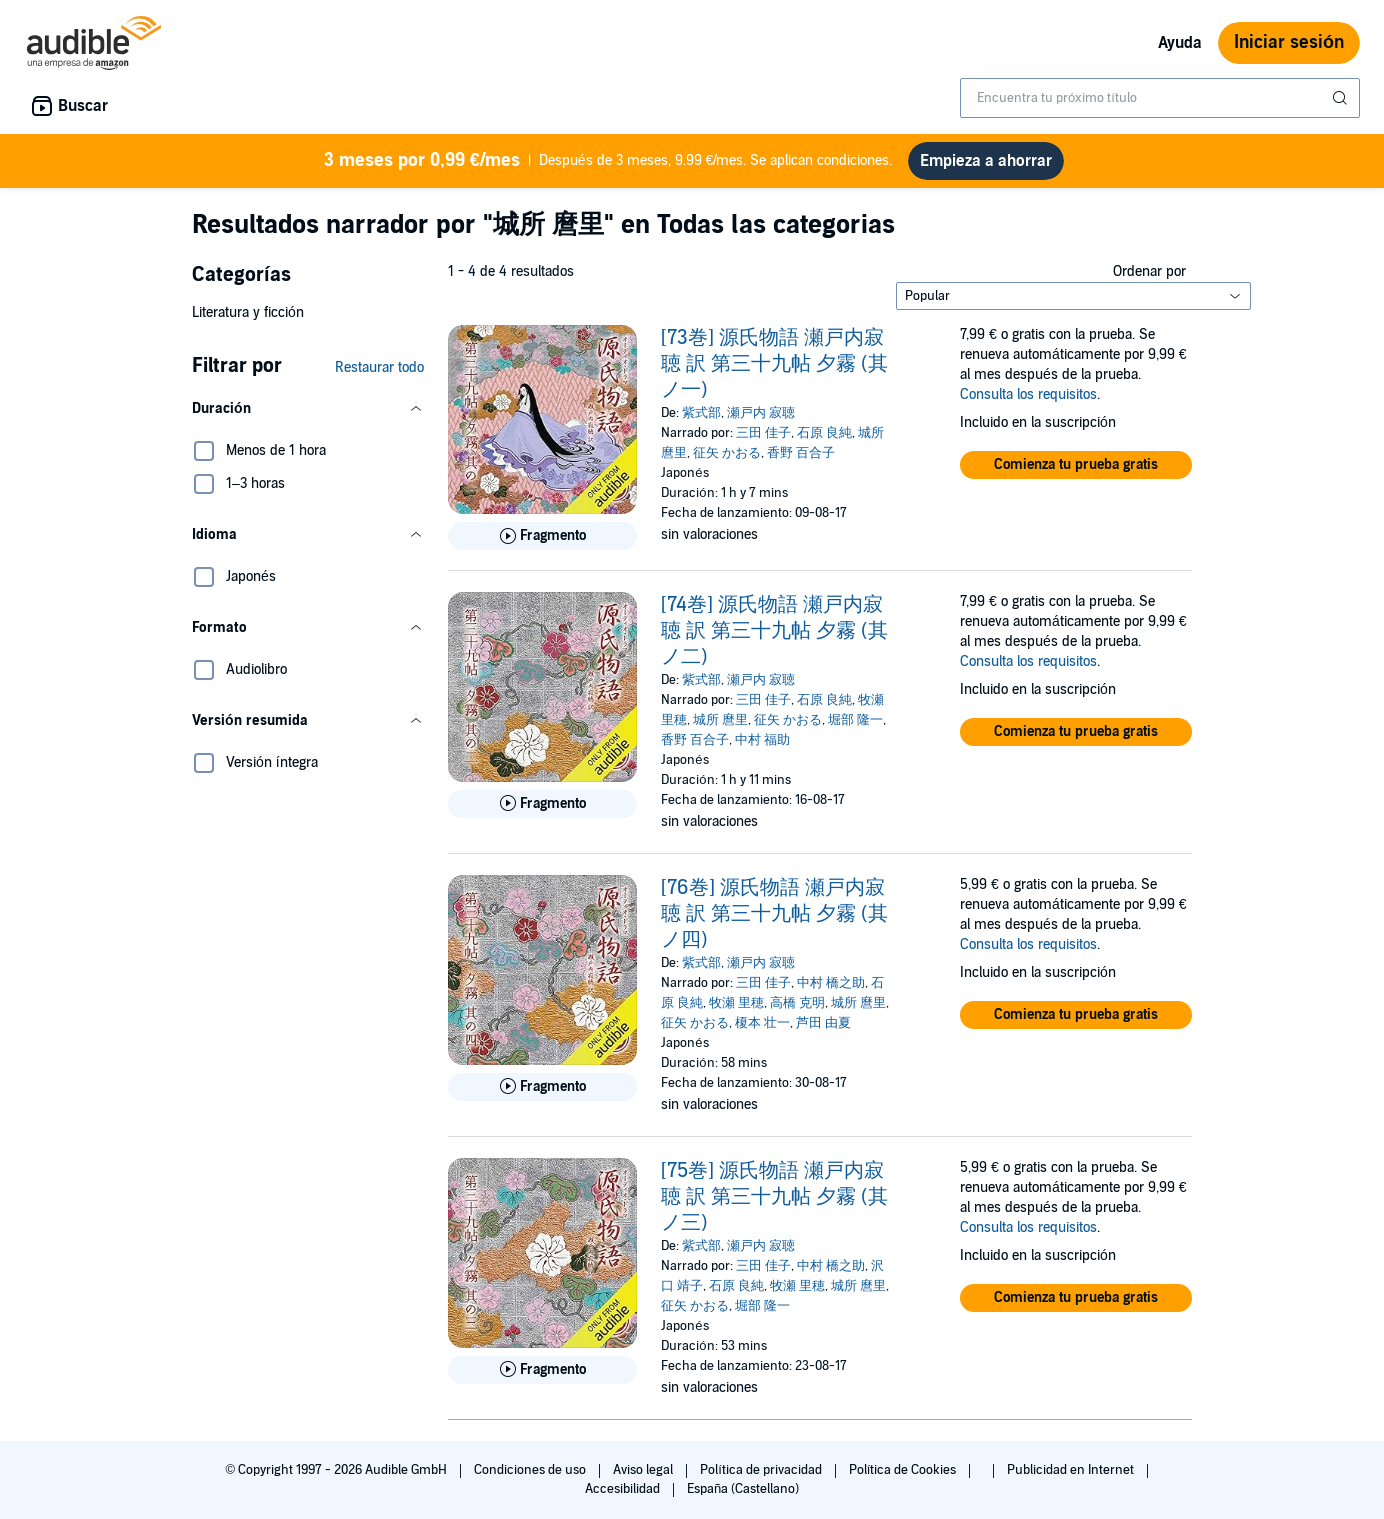 The height and width of the screenshot is (1519, 1384). What do you see at coordinates (542, 1370) in the screenshot?
I see `[Reproducir fragmento de [75巻] 源氏物語 瀬戸内寂聴 訳 第三十九帖 夕霧 (其ノ三)]` at bounding box center [542, 1370].